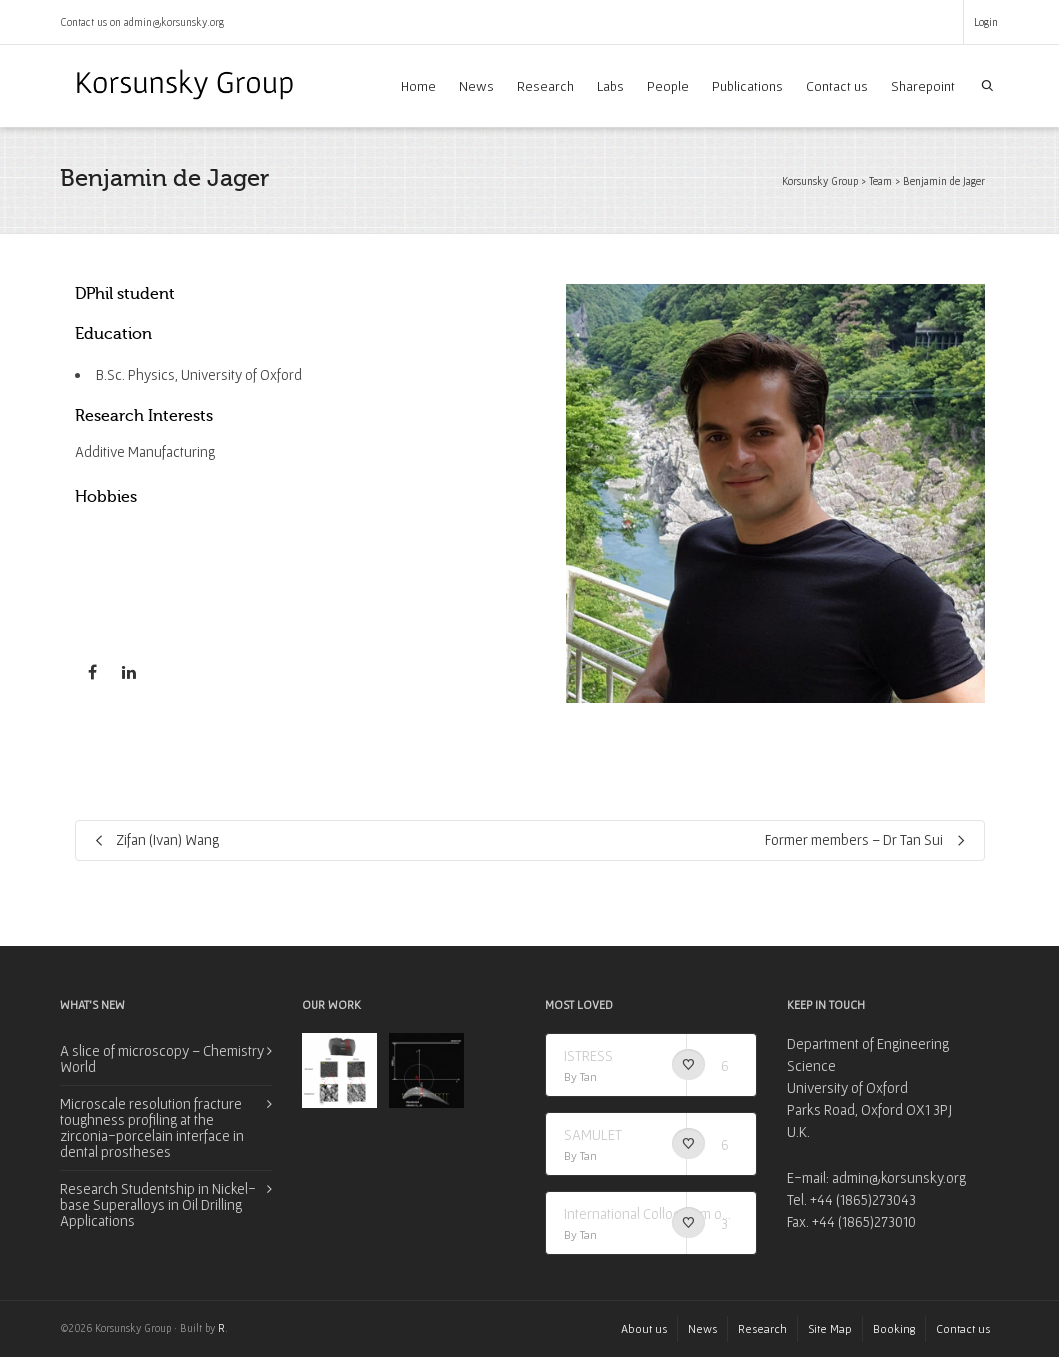  What do you see at coordinates (593, 1134) in the screenshot?
I see `SAMULET` at bounding box center [593, 1134].